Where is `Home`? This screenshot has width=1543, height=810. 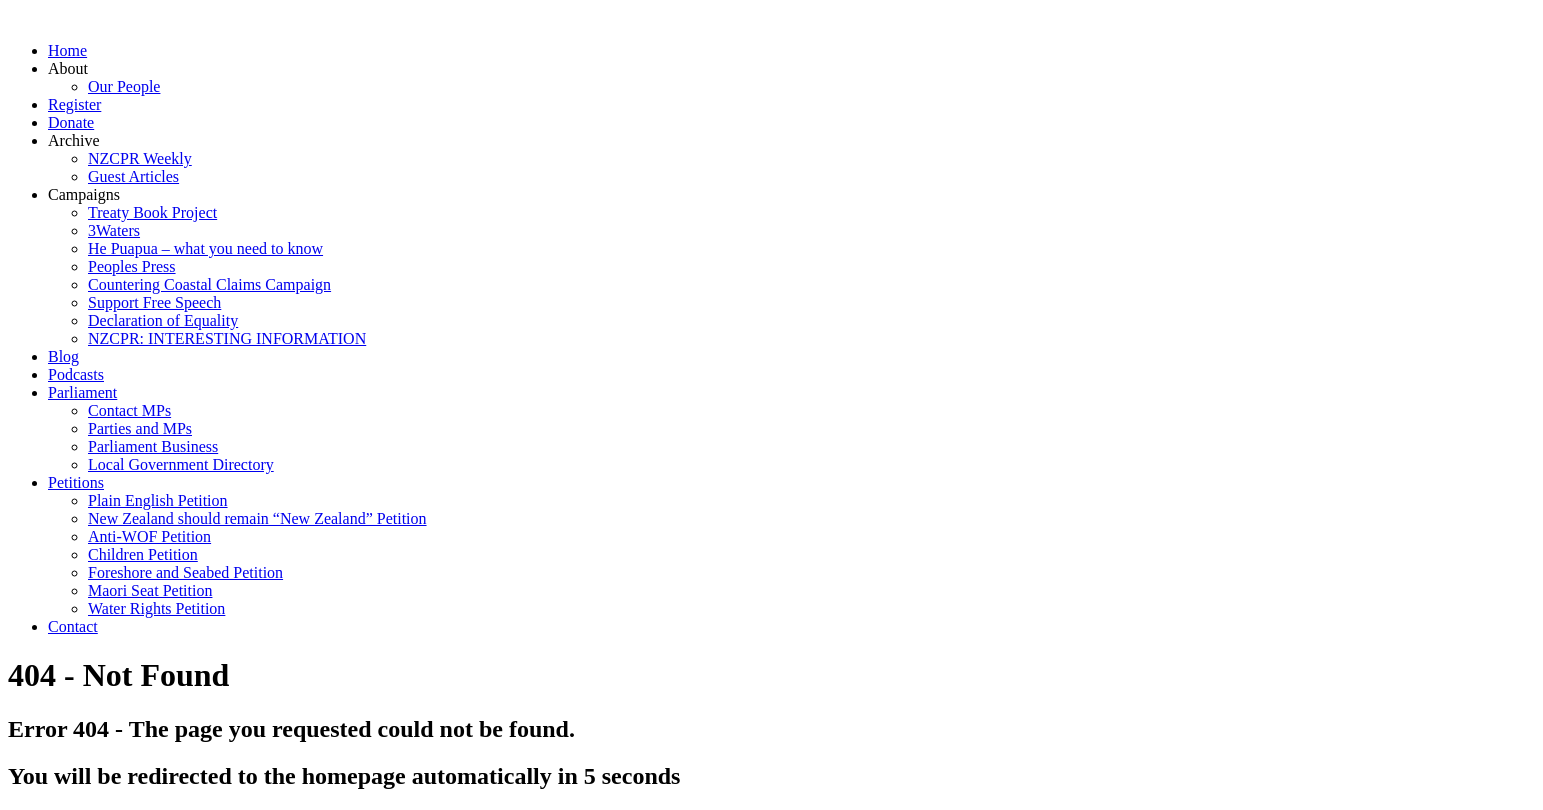
Home is located at coordinates (67, 50).